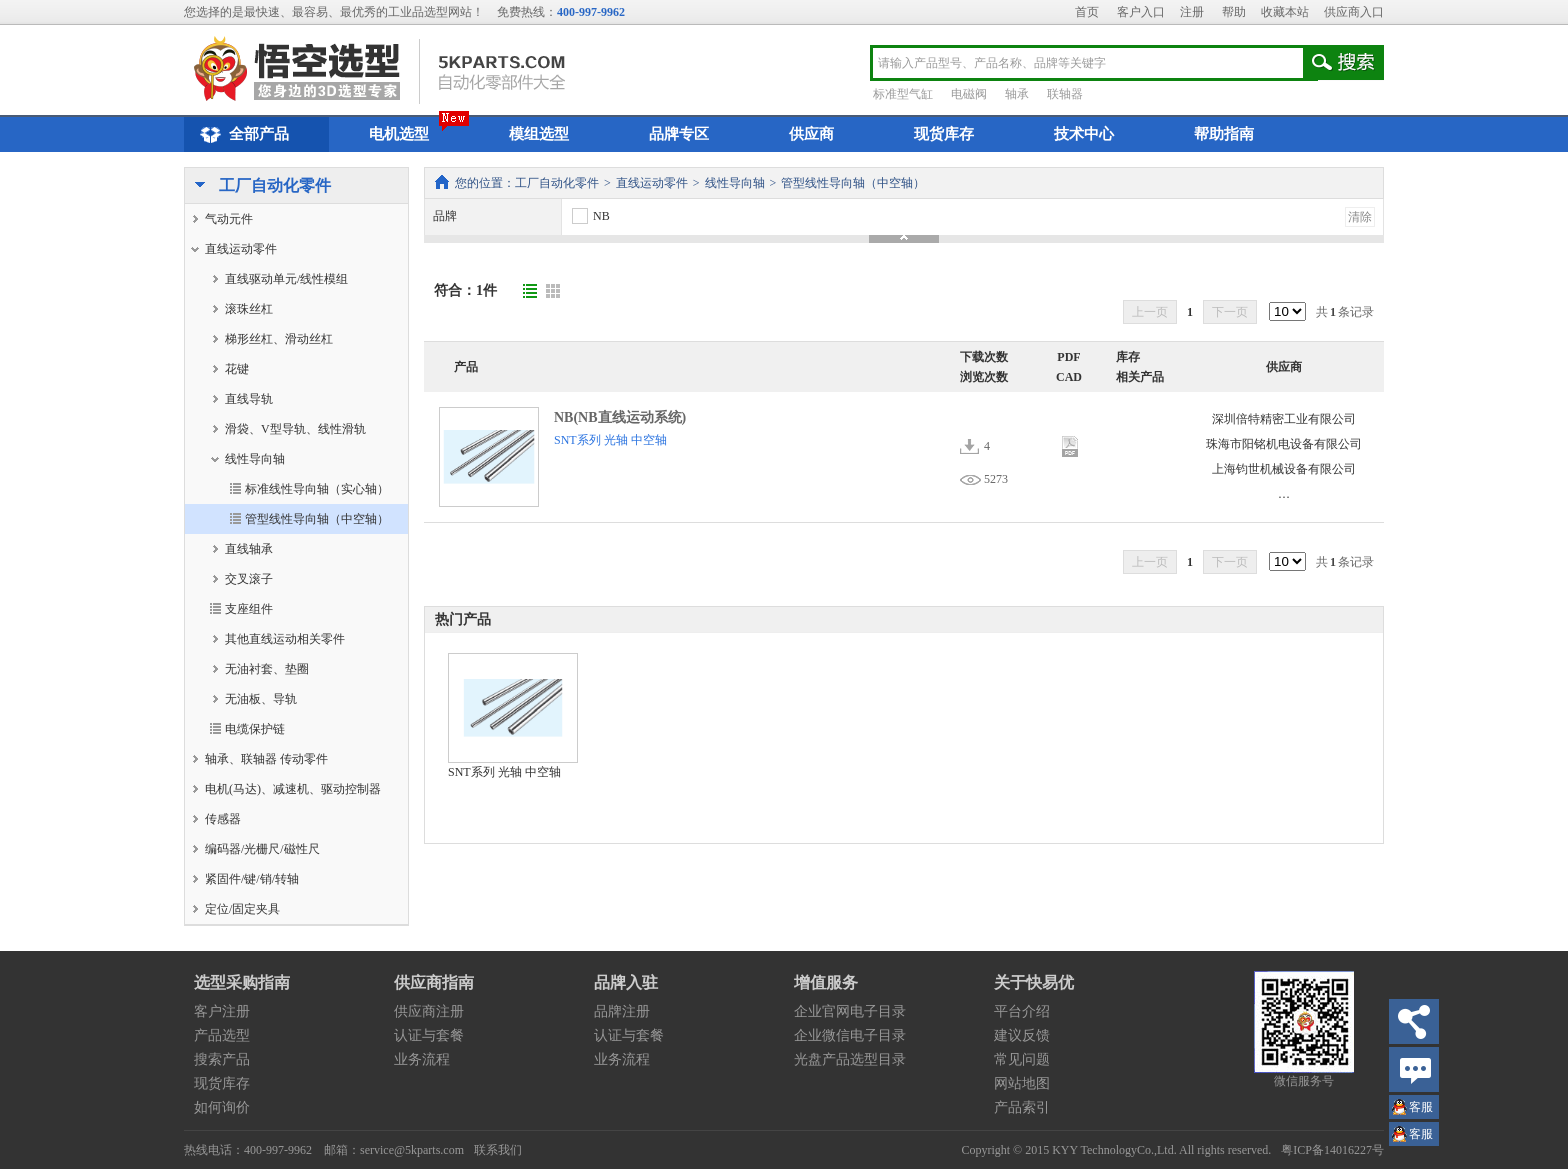  What do you see at coordinates (1284, 469) in the screenshot?
I see `上海钧世机械设备有限公司` at bounding box center [1284, 469].